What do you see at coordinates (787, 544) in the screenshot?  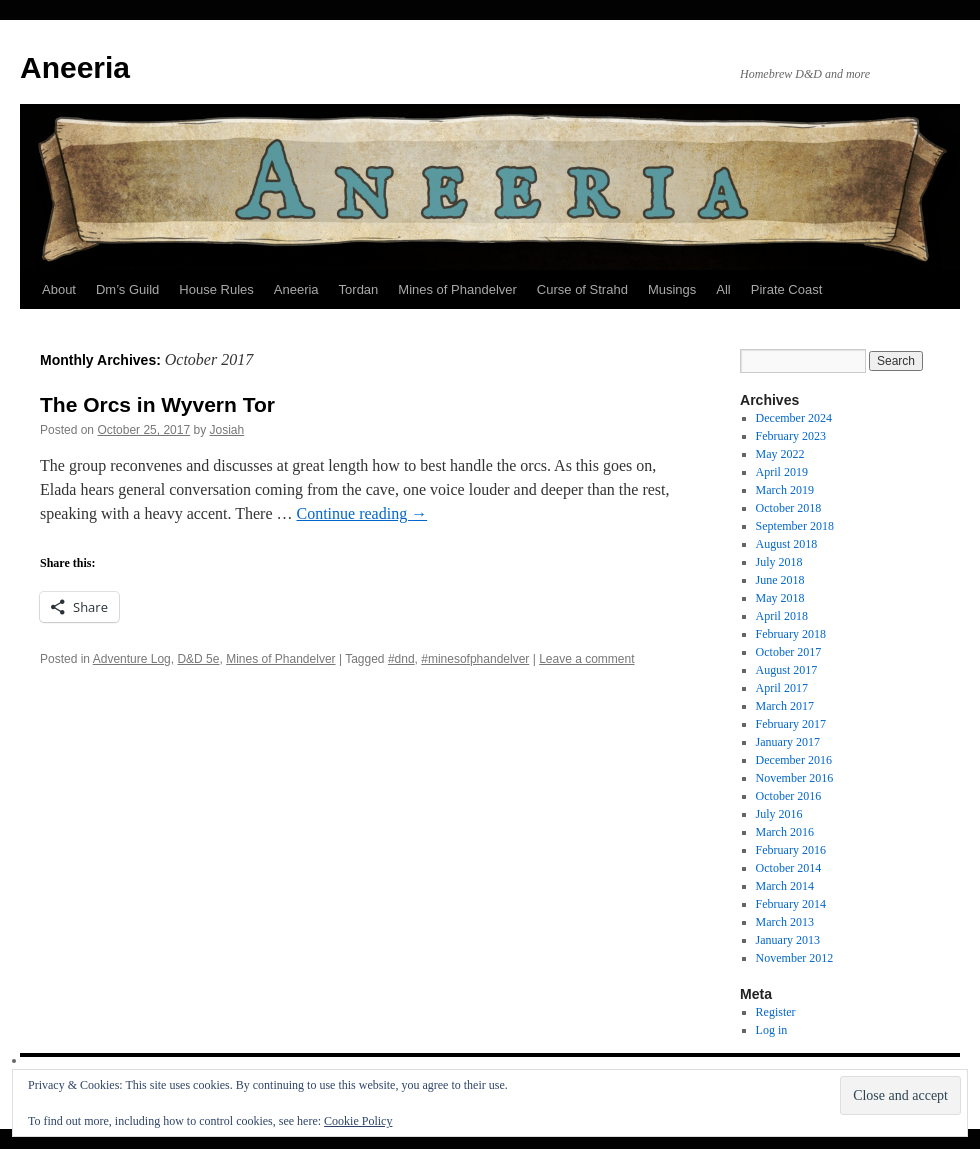 I see `August 2018` at bounding box center [787, 544].